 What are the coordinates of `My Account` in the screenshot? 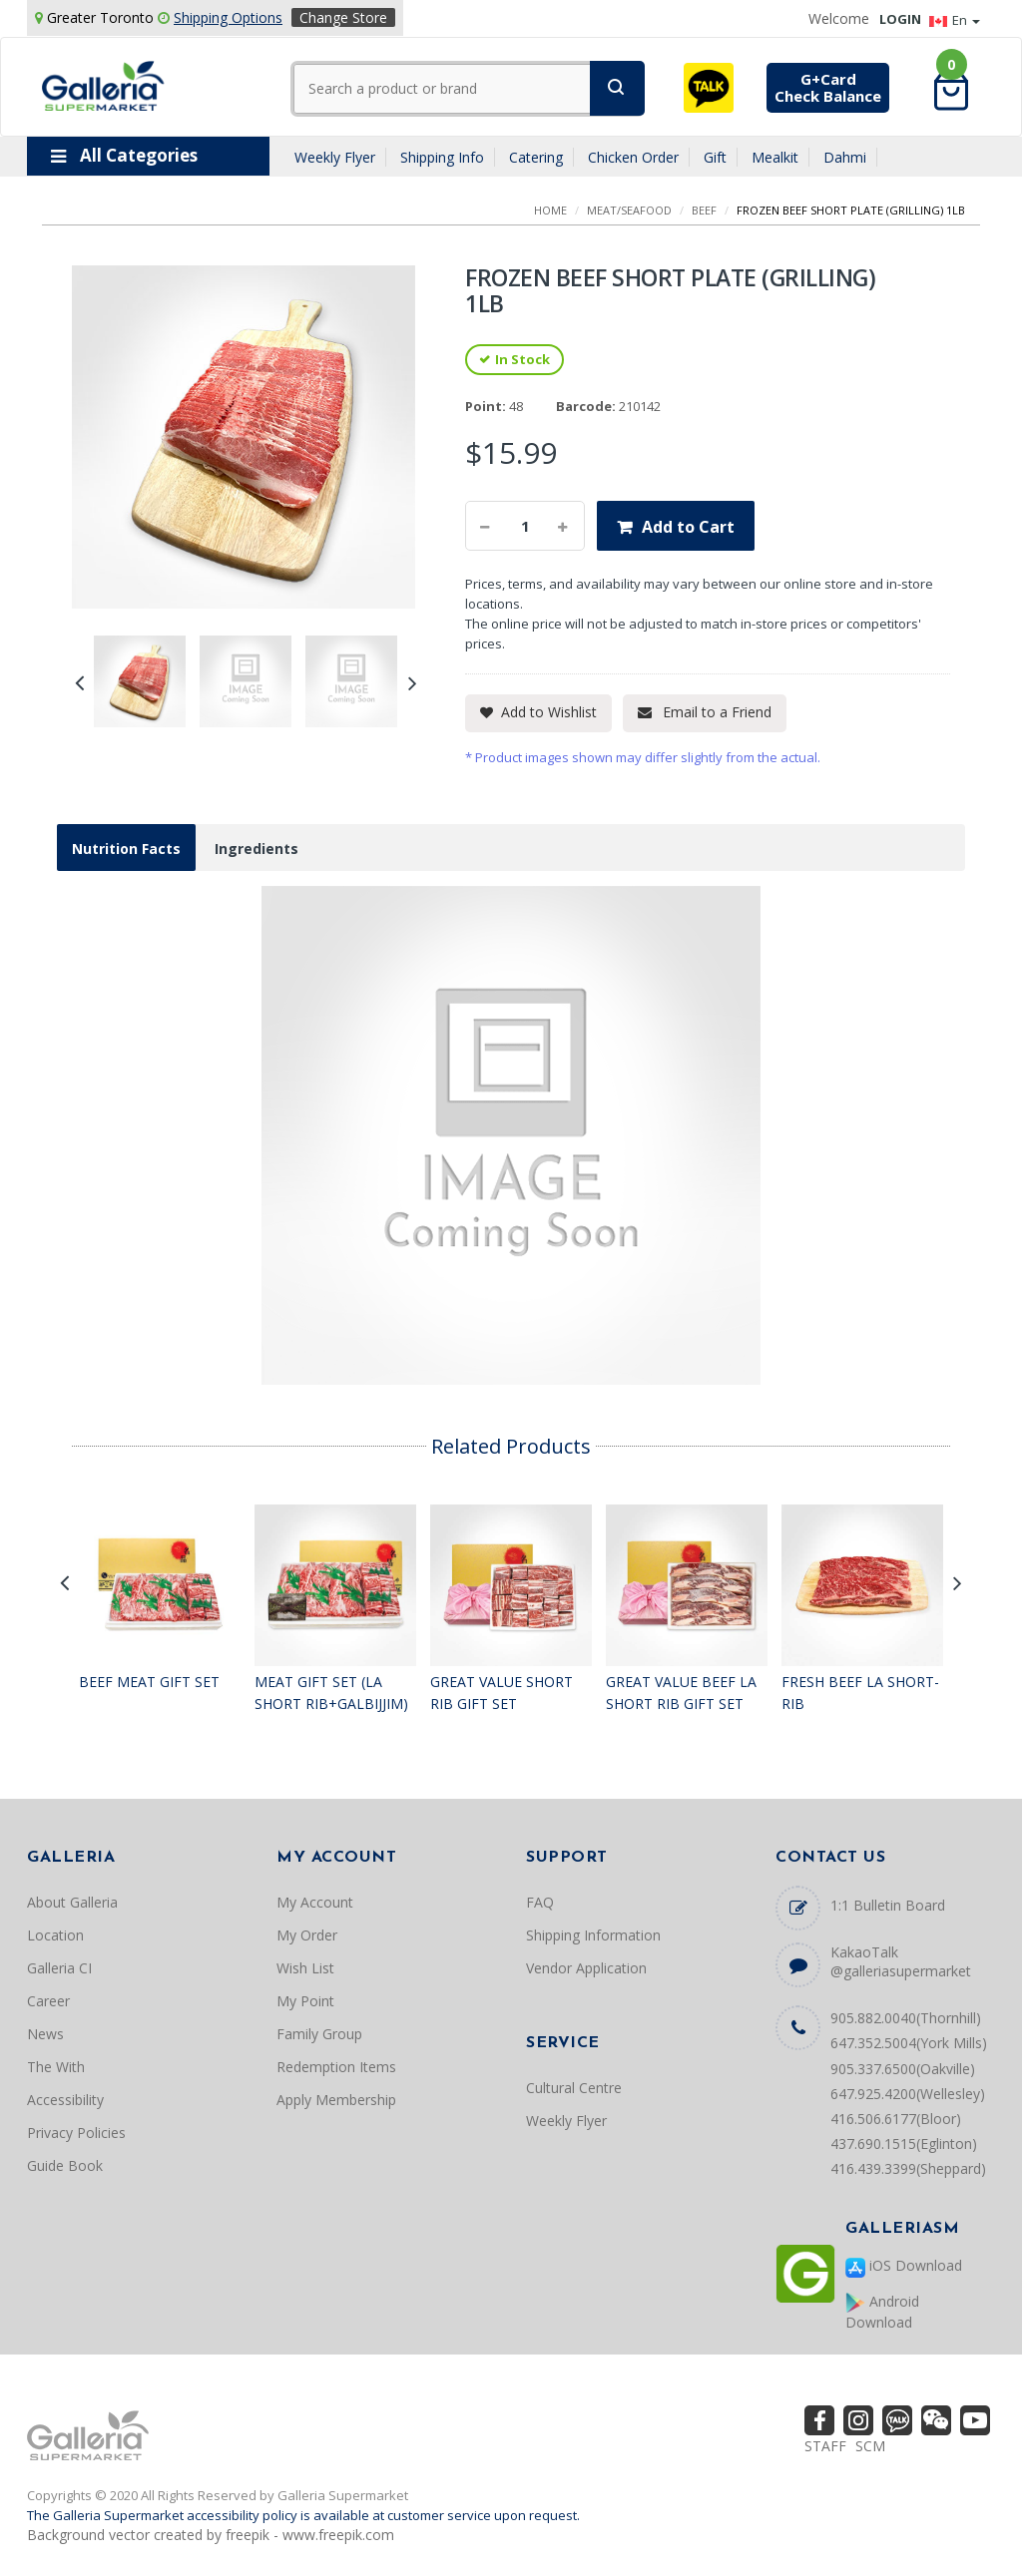 It's located at (314, 1902).